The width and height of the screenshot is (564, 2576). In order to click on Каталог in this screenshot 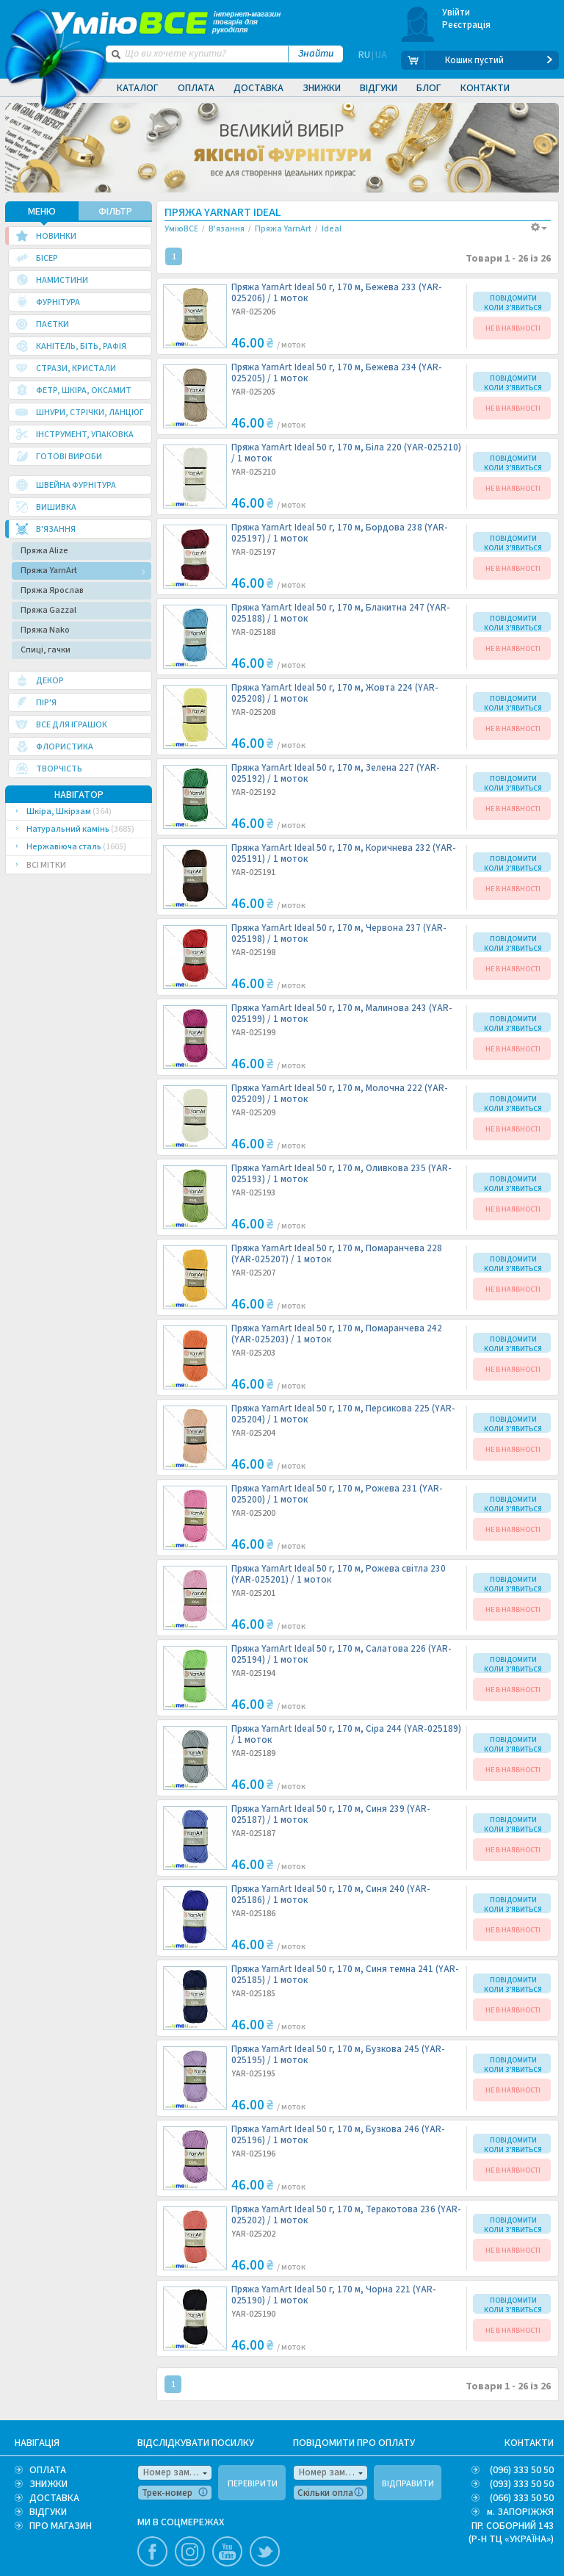, I will do `click(138, 88)`.